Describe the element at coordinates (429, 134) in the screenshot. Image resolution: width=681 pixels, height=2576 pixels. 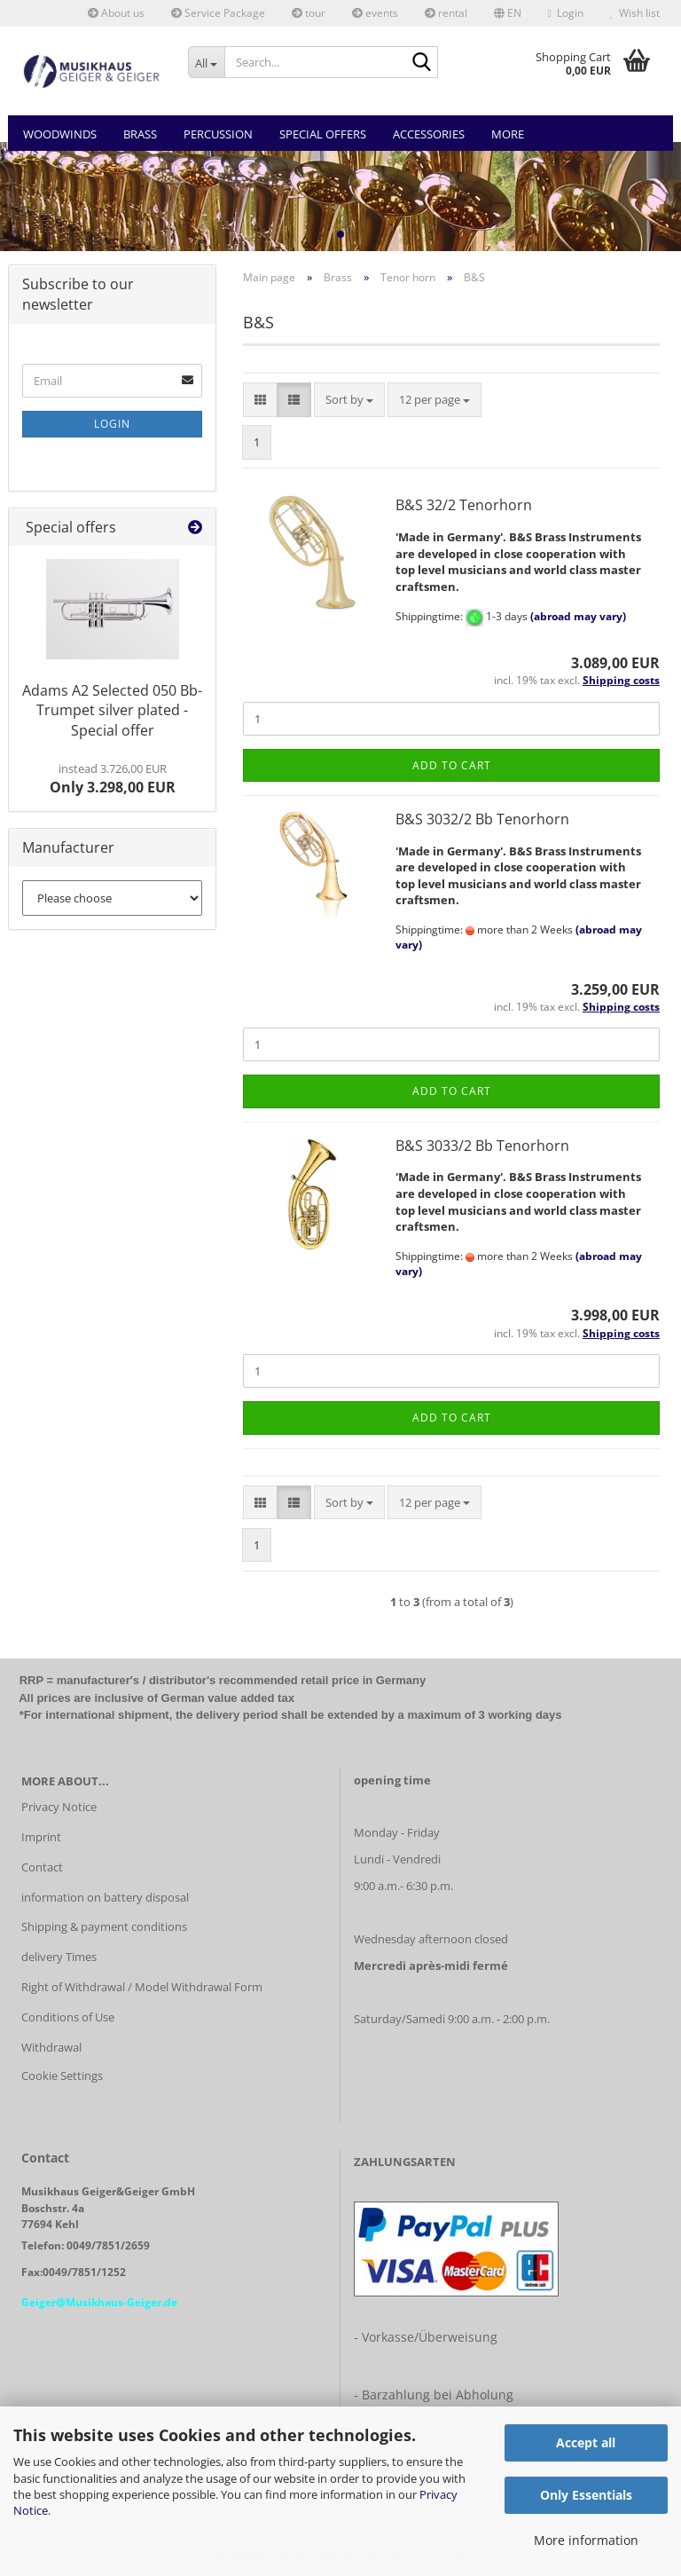
I see `Accessories` at that location.